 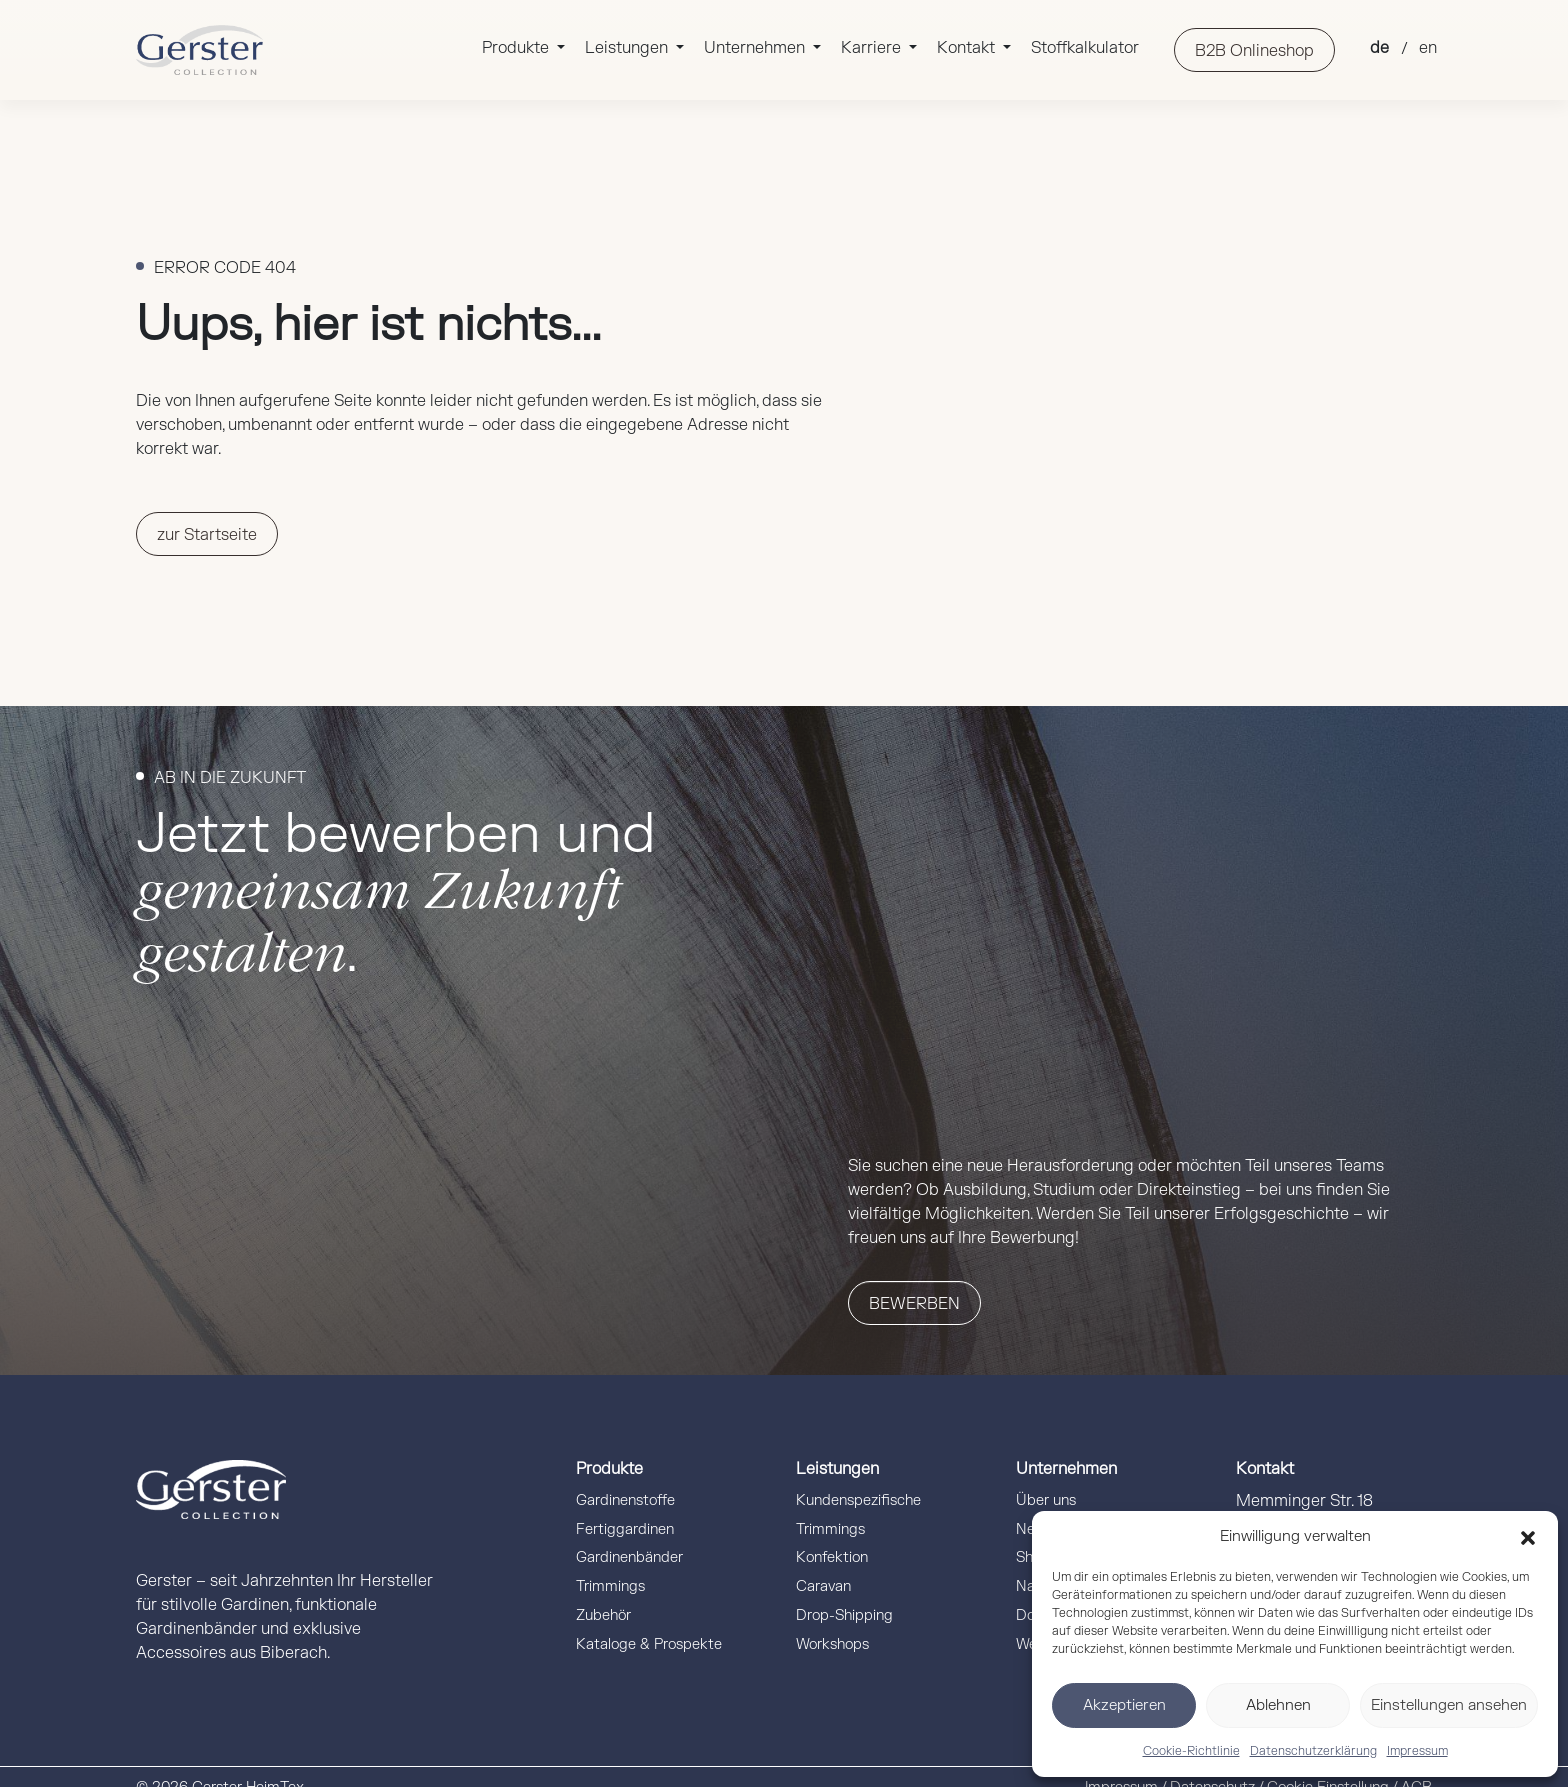 I want to click on Impressum, so click(x=1417, y=1751).